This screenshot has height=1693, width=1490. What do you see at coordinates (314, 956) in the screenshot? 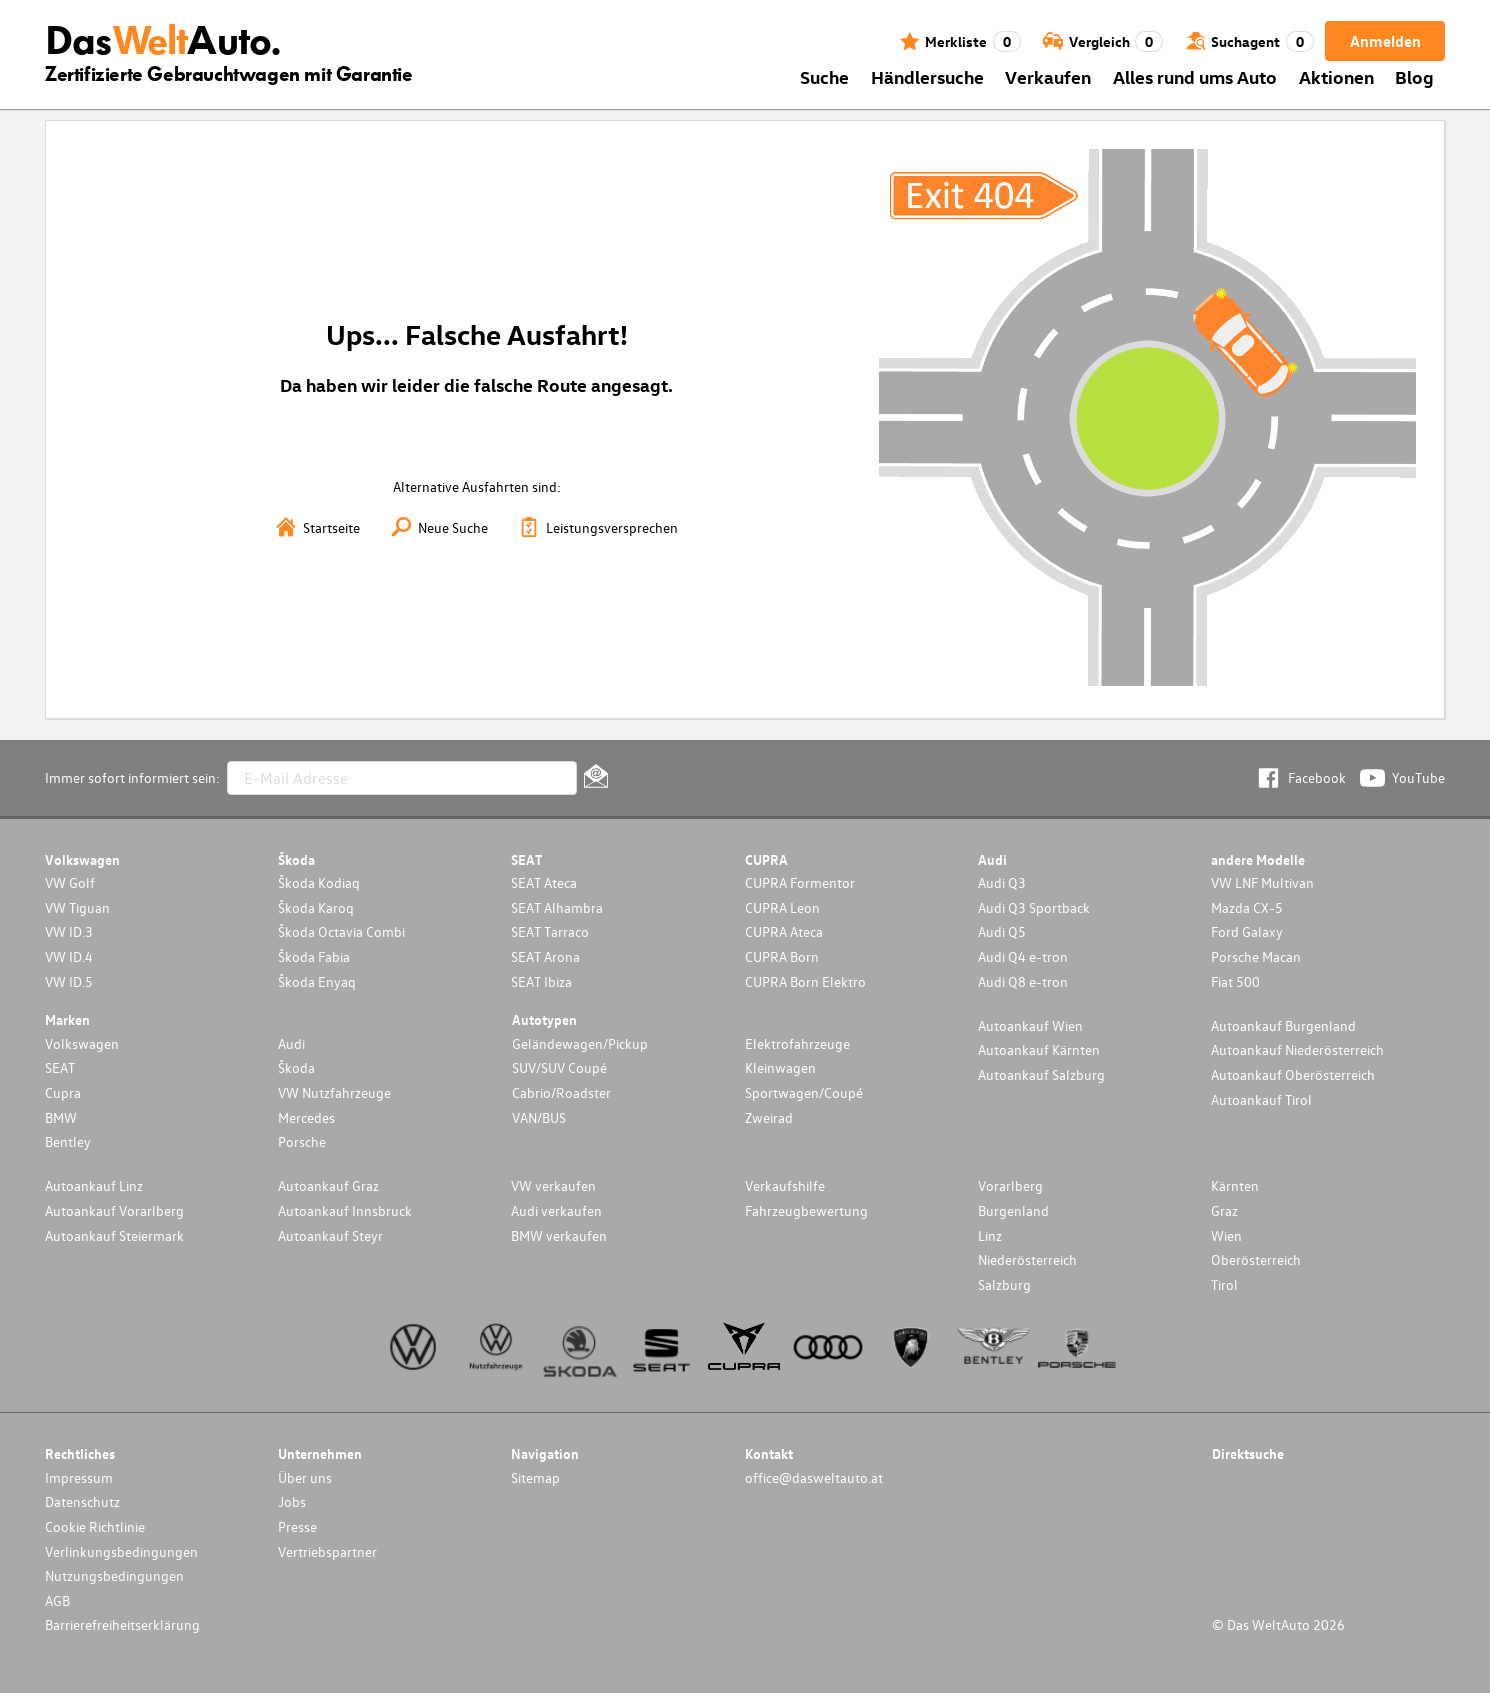
I see `Škoda Fabia` at bounding box center [314, 956].